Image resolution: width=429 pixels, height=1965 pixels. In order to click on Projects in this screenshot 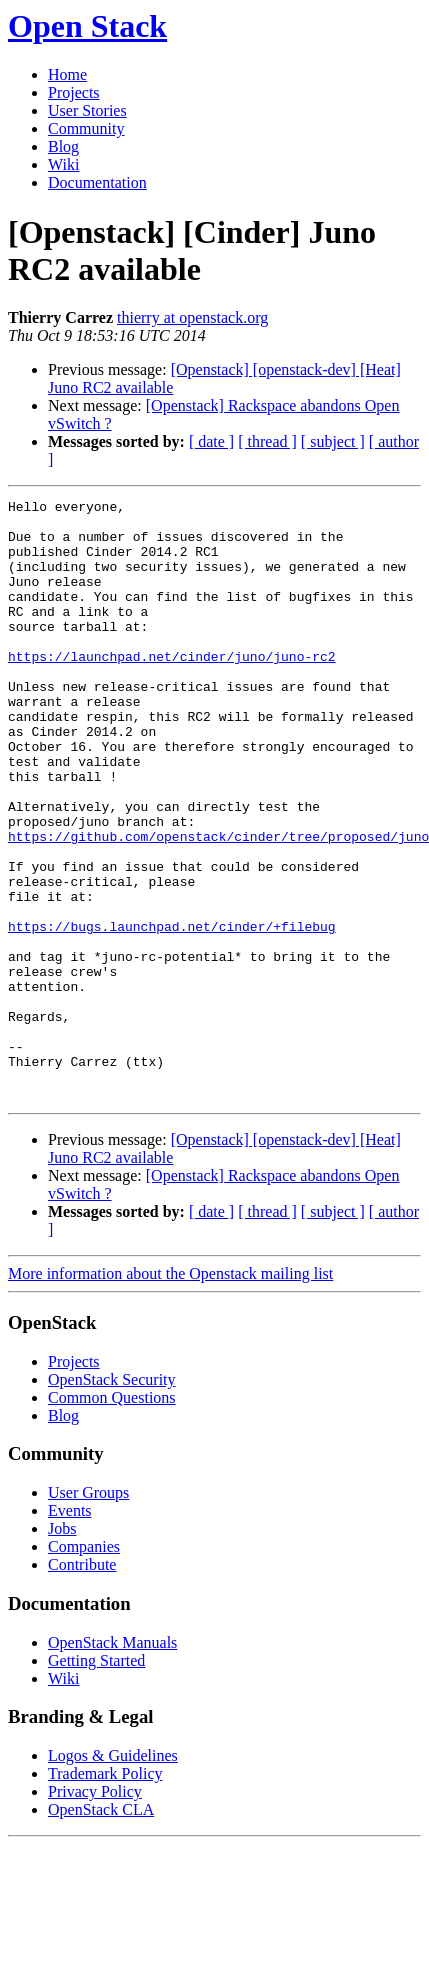, I will do `click(74, 92)`.